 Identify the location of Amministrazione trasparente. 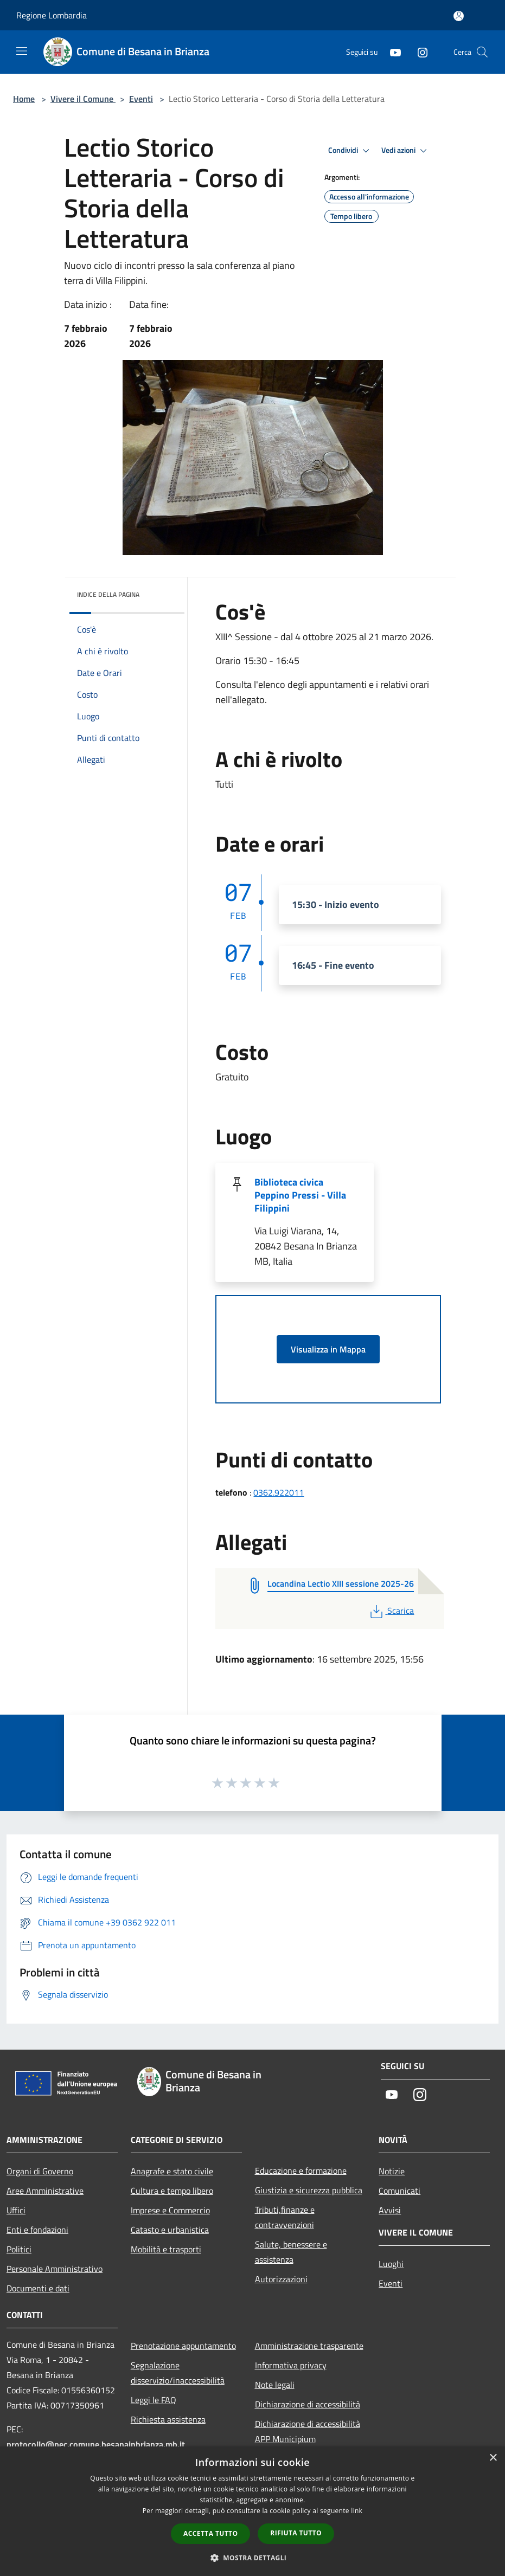
(309, 2345).